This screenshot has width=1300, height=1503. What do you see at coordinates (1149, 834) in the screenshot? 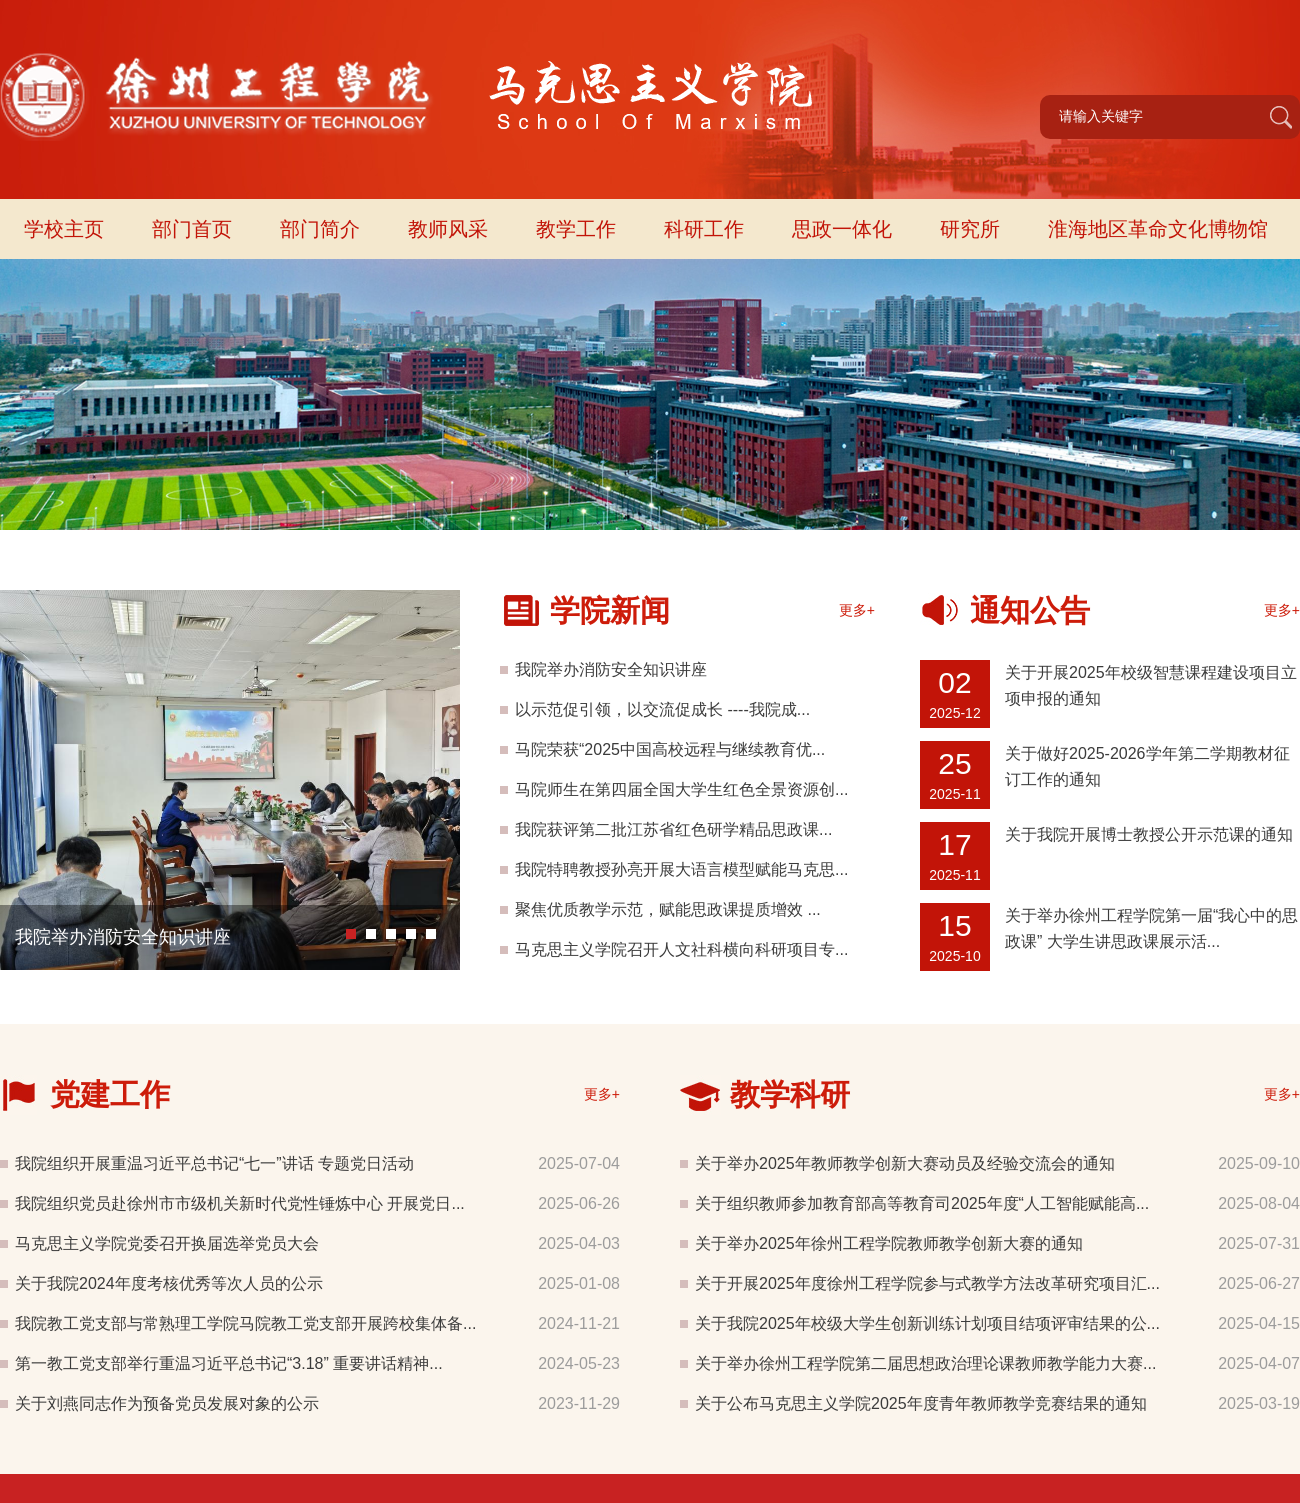
I see `关于我院开展博士教授公开示范课的通知` at bounding box center [1149, 834].